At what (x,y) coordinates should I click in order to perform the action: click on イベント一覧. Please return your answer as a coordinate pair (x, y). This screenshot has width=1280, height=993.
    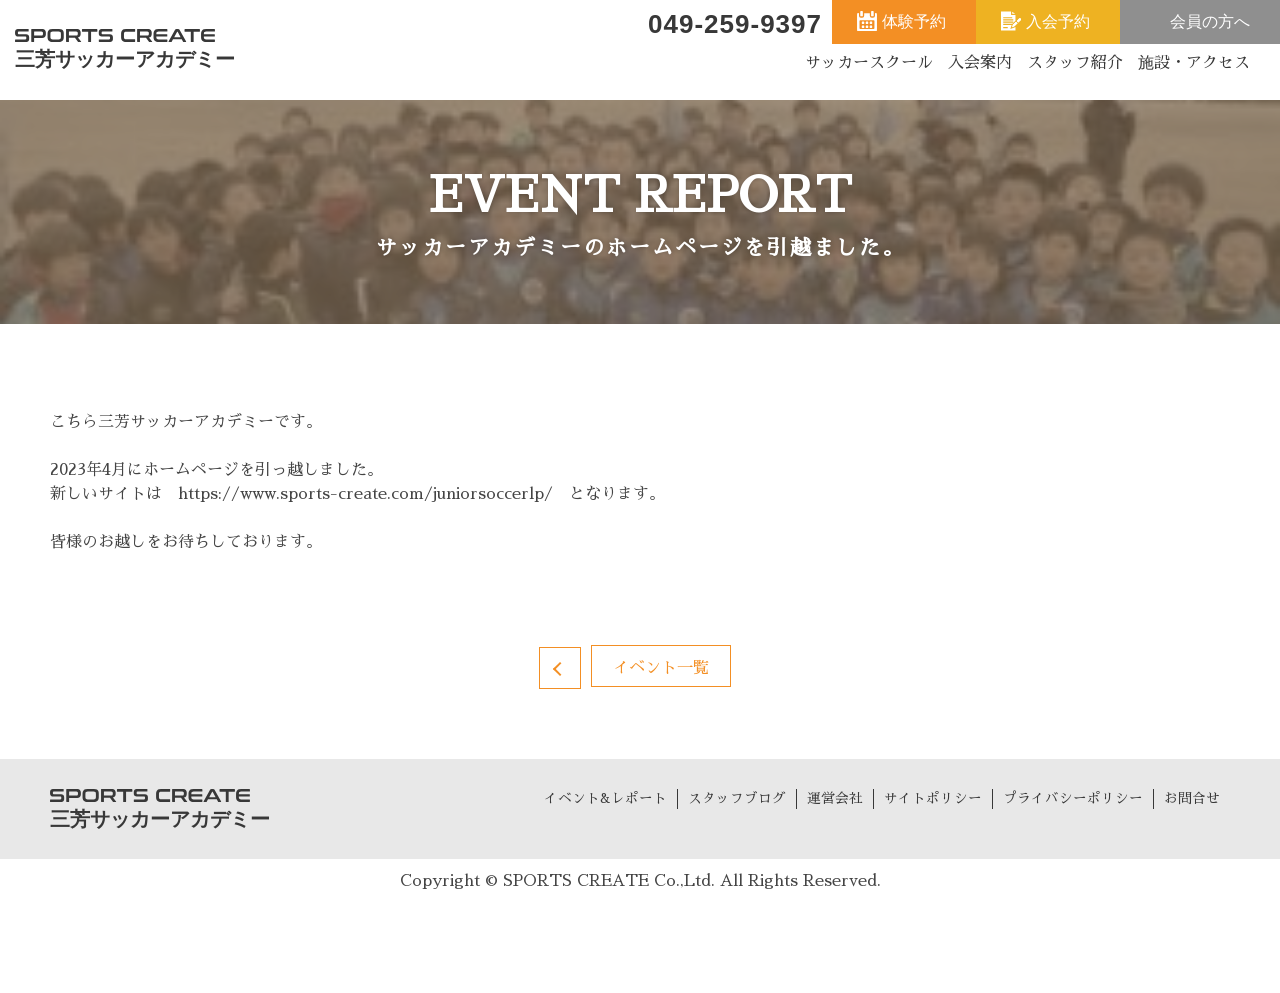
    Looking at the image, I should click on (661, 668).